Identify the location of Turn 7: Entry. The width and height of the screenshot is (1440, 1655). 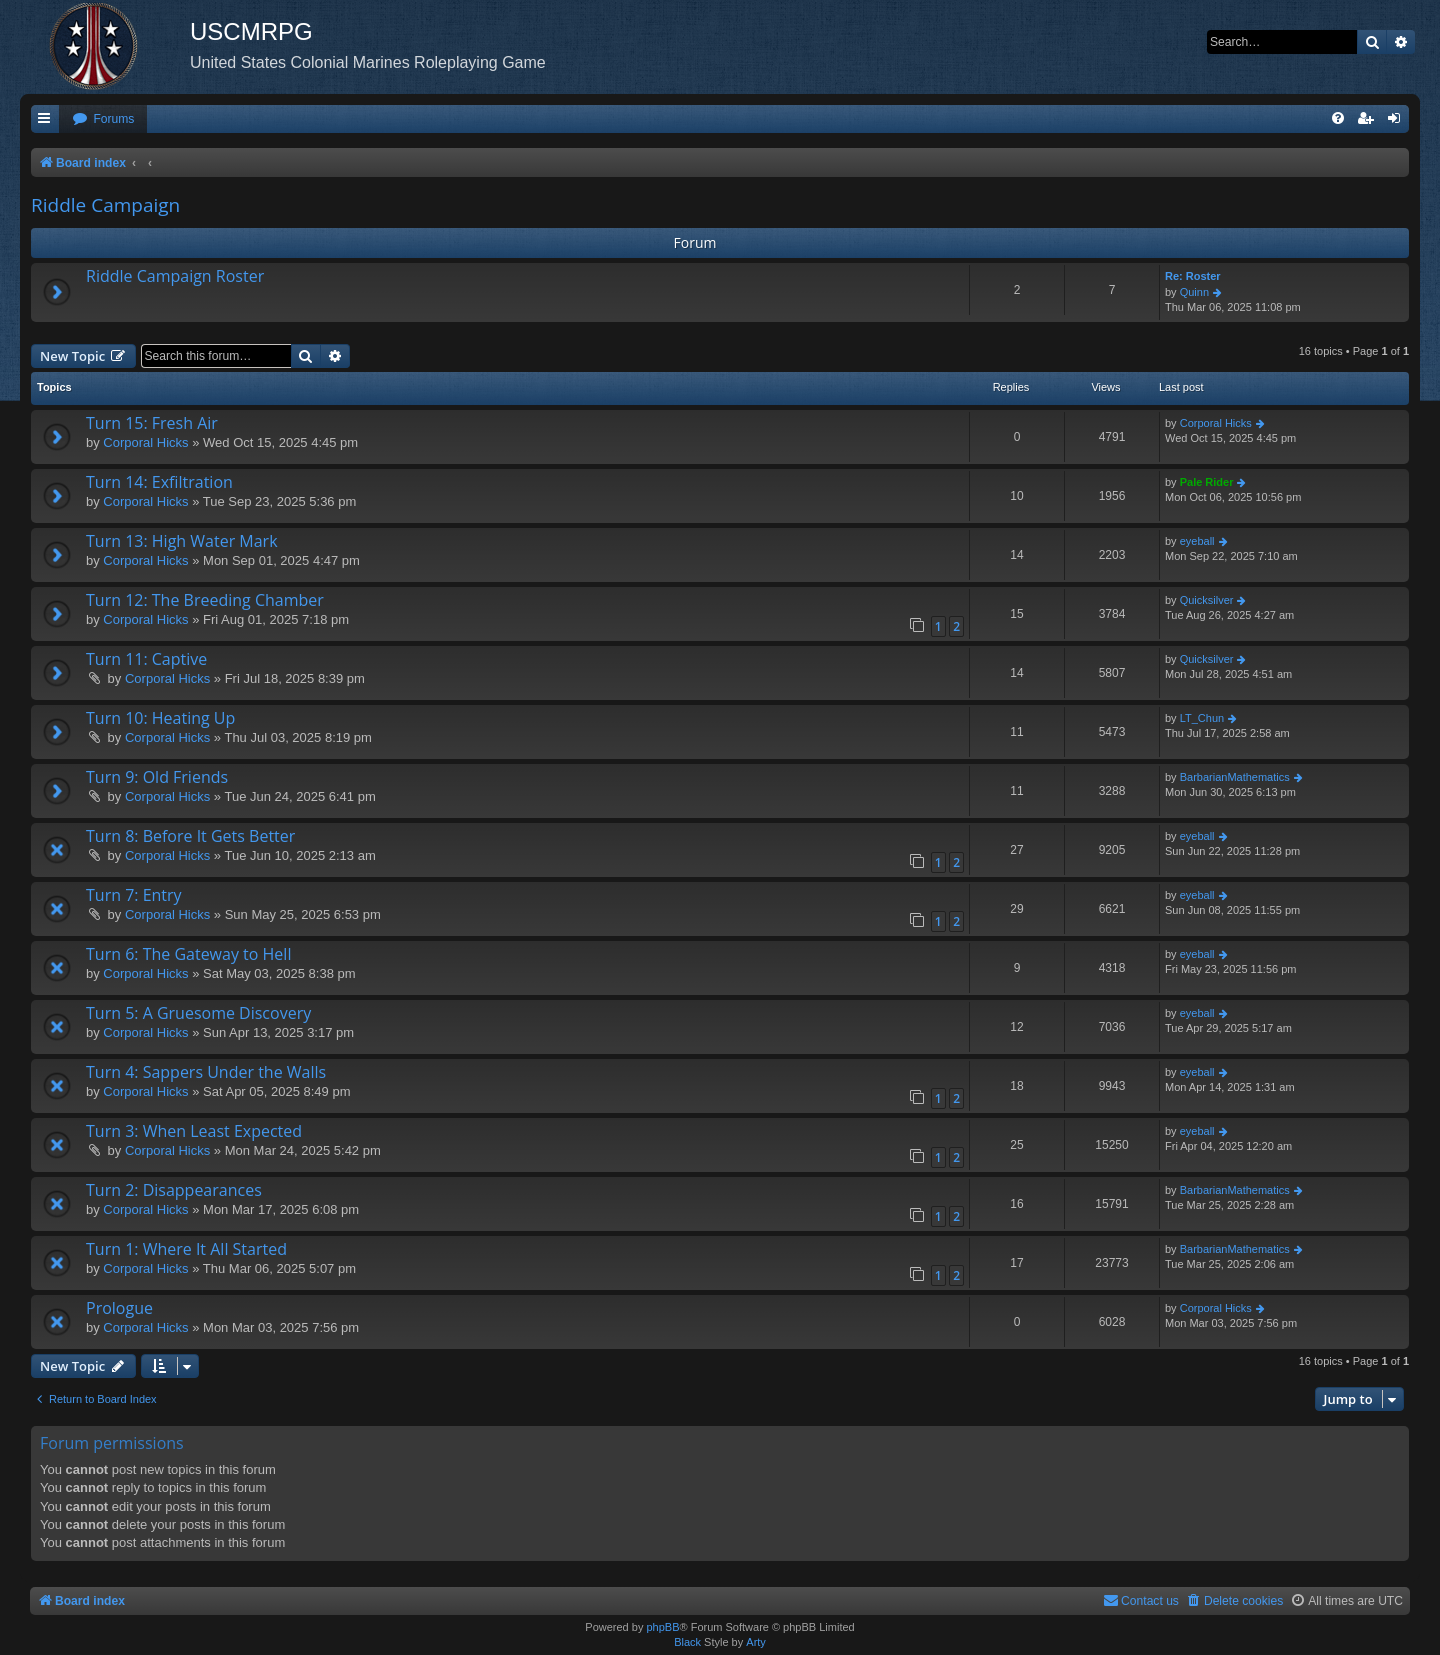
(134, 895).